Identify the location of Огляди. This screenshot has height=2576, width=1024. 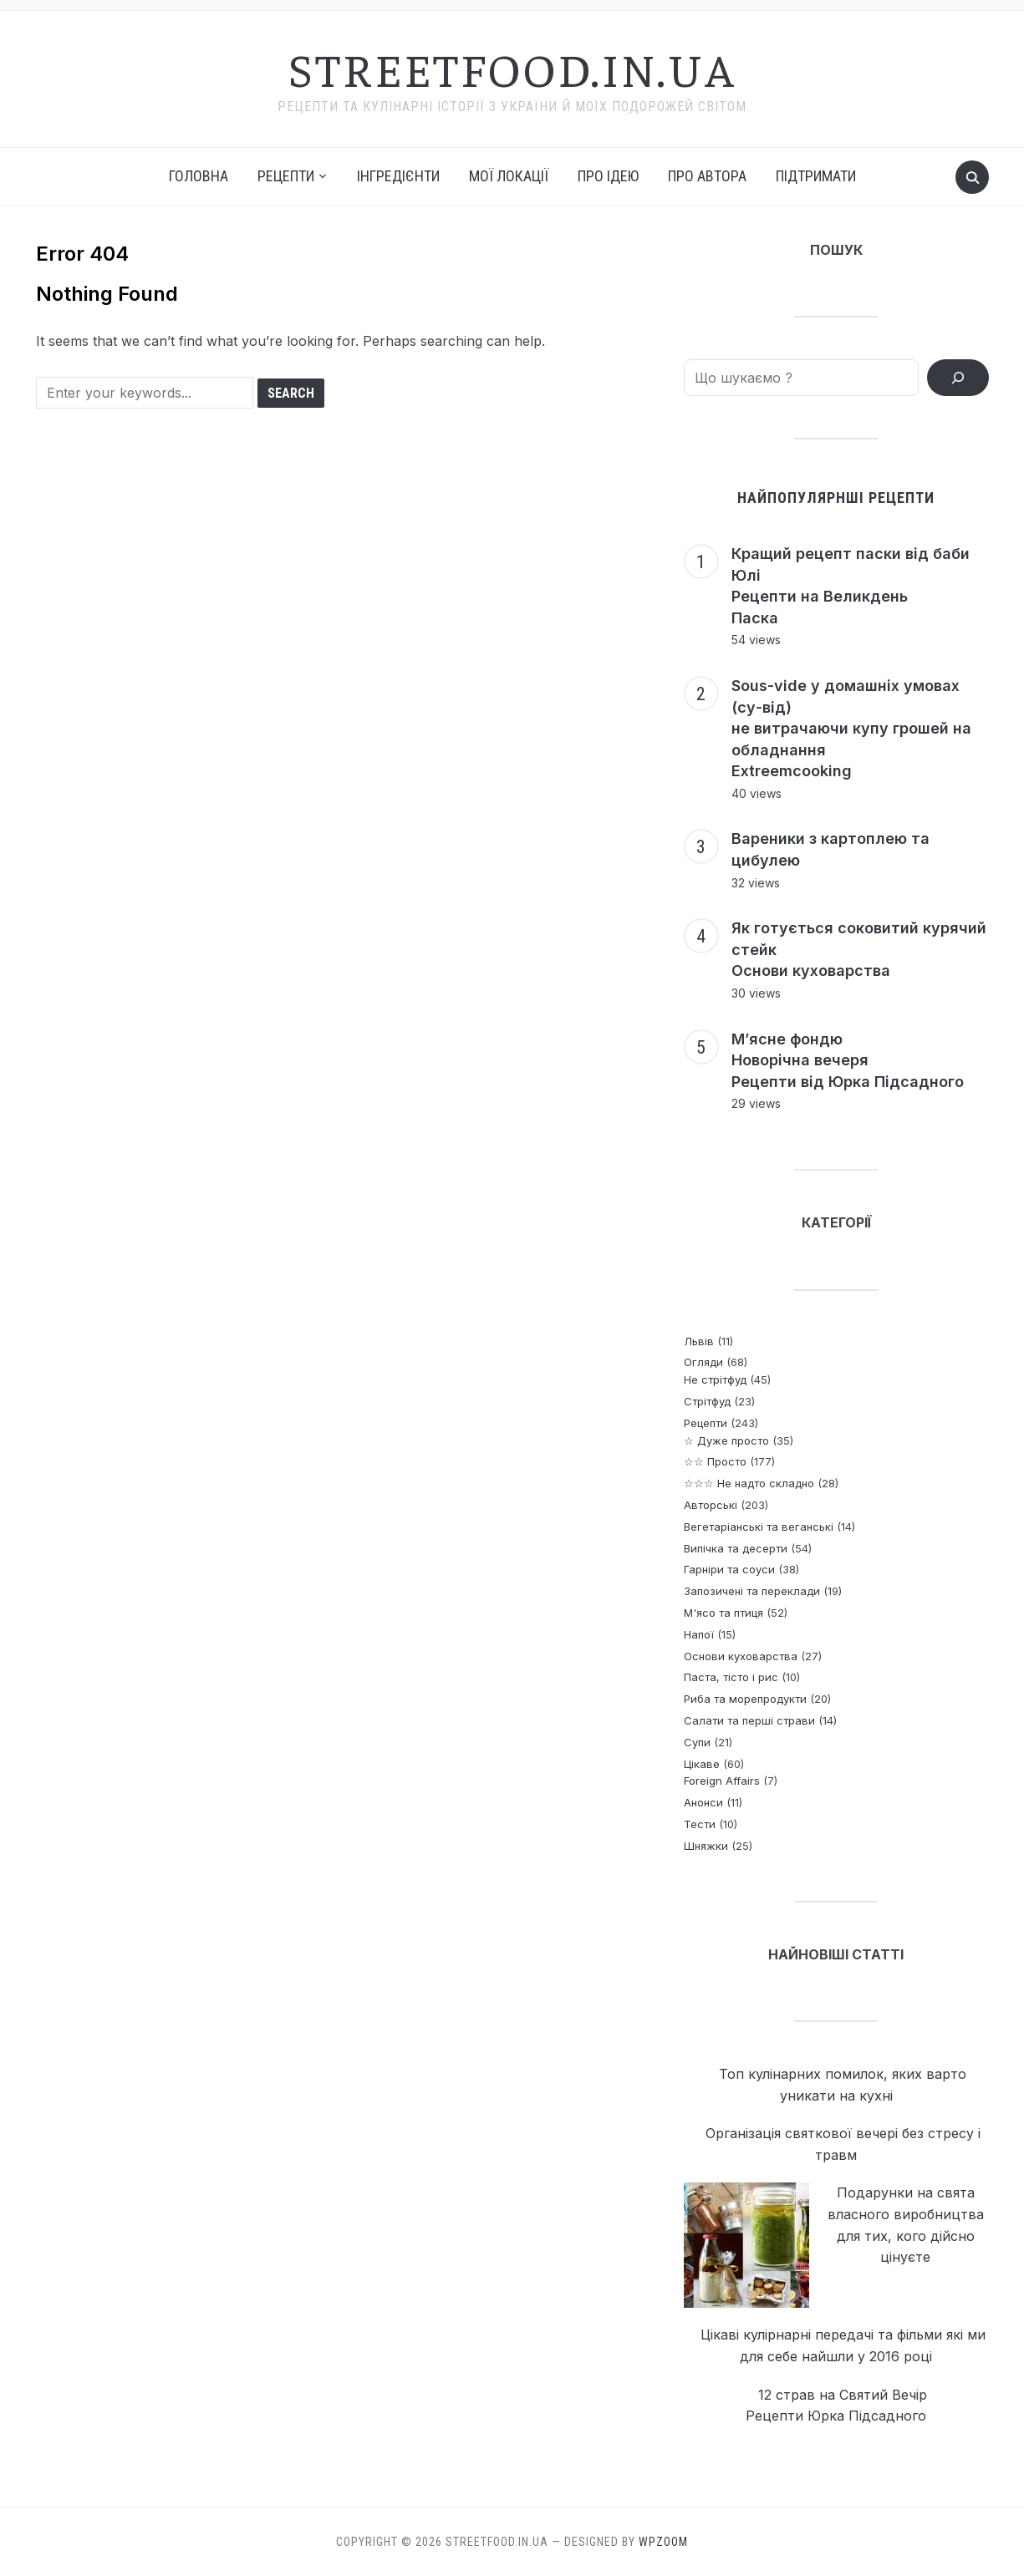
(703, 1362).